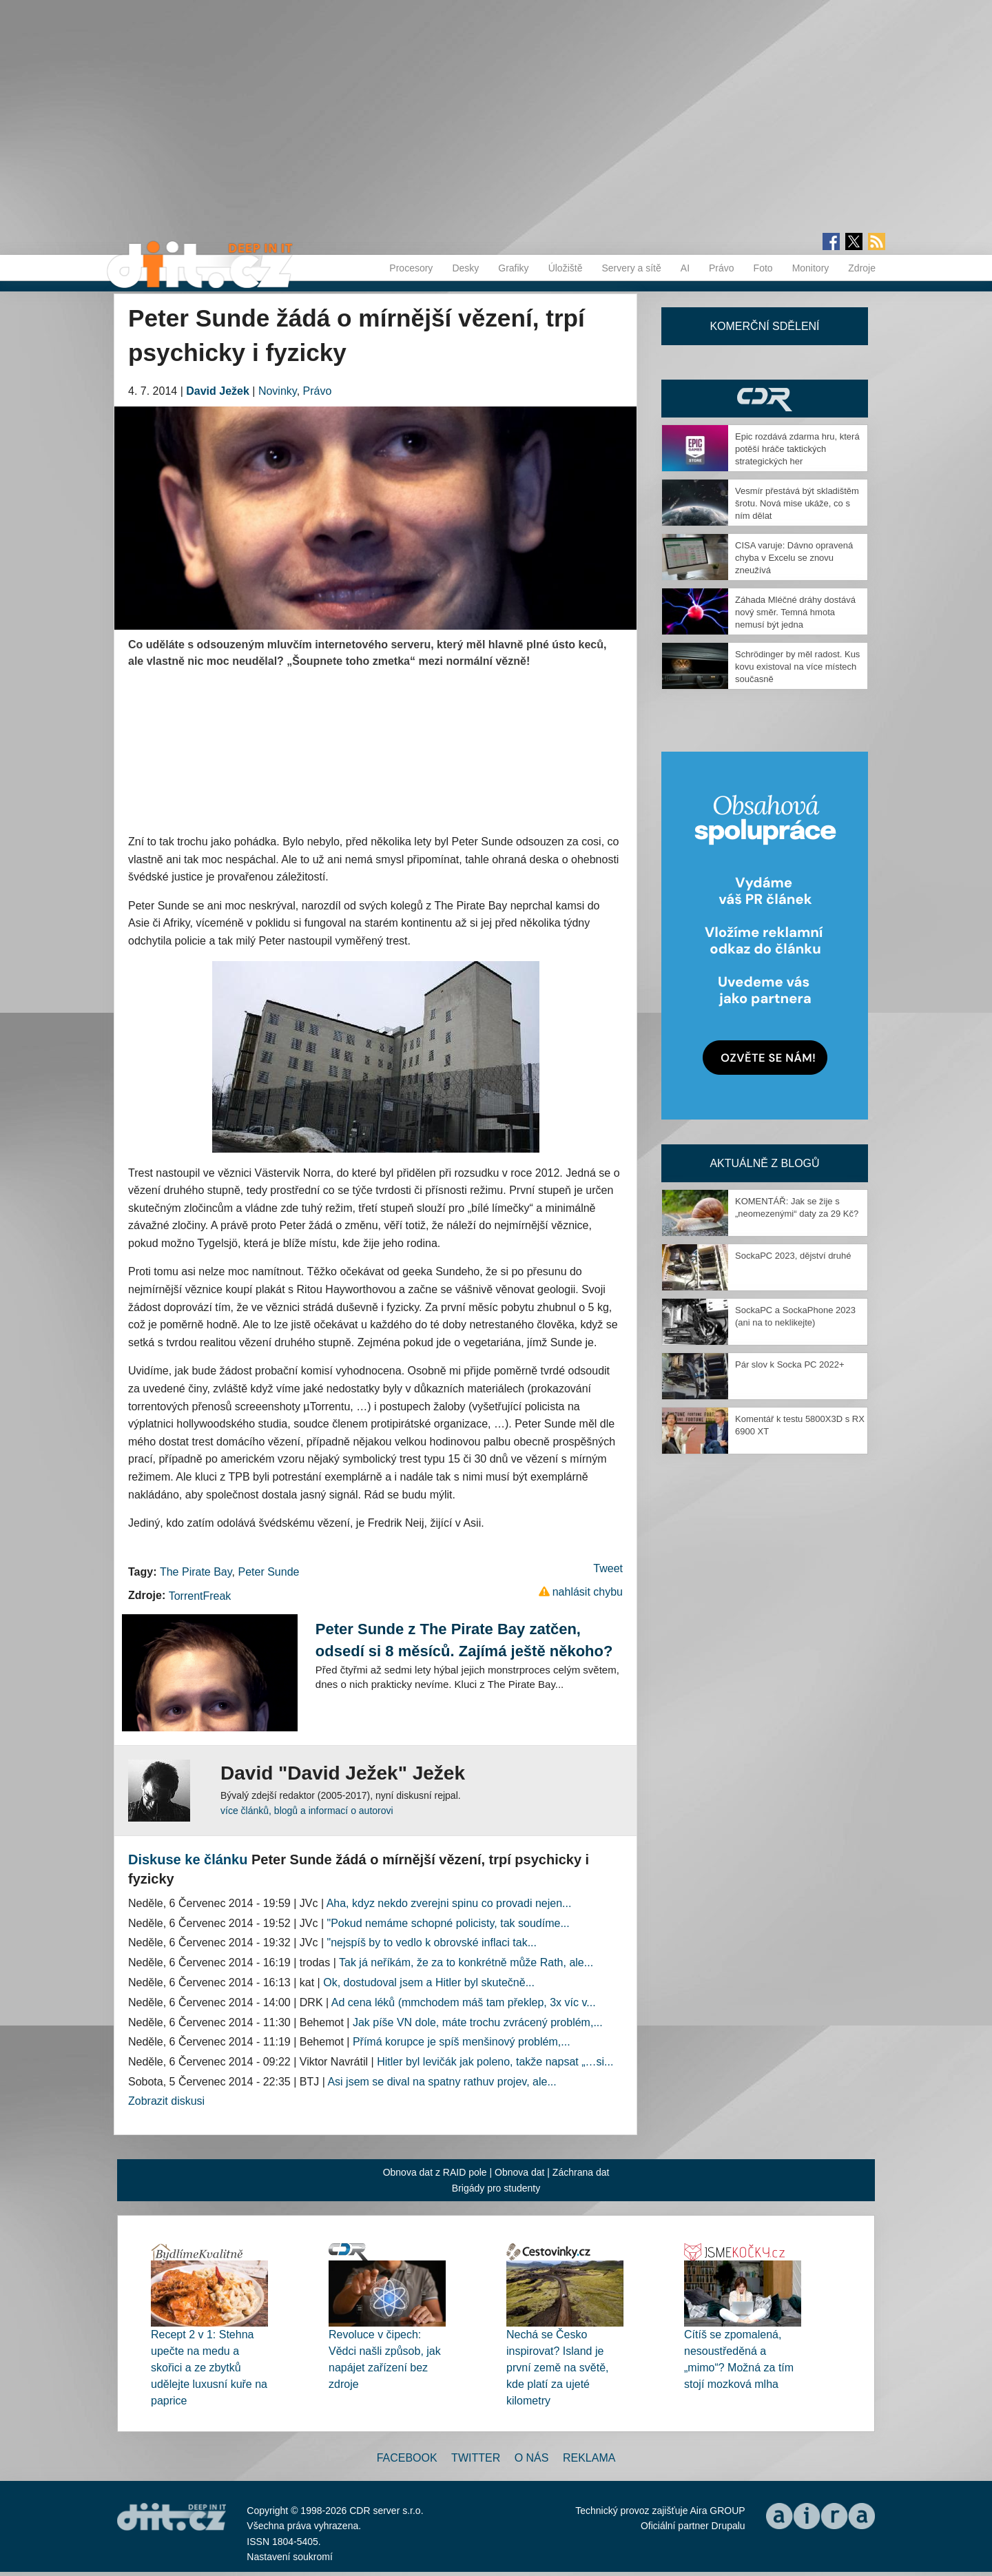  What do you see at coordinates (465, 268) in the screenshot?
I see `Desky` at bounding box center [465, 268].